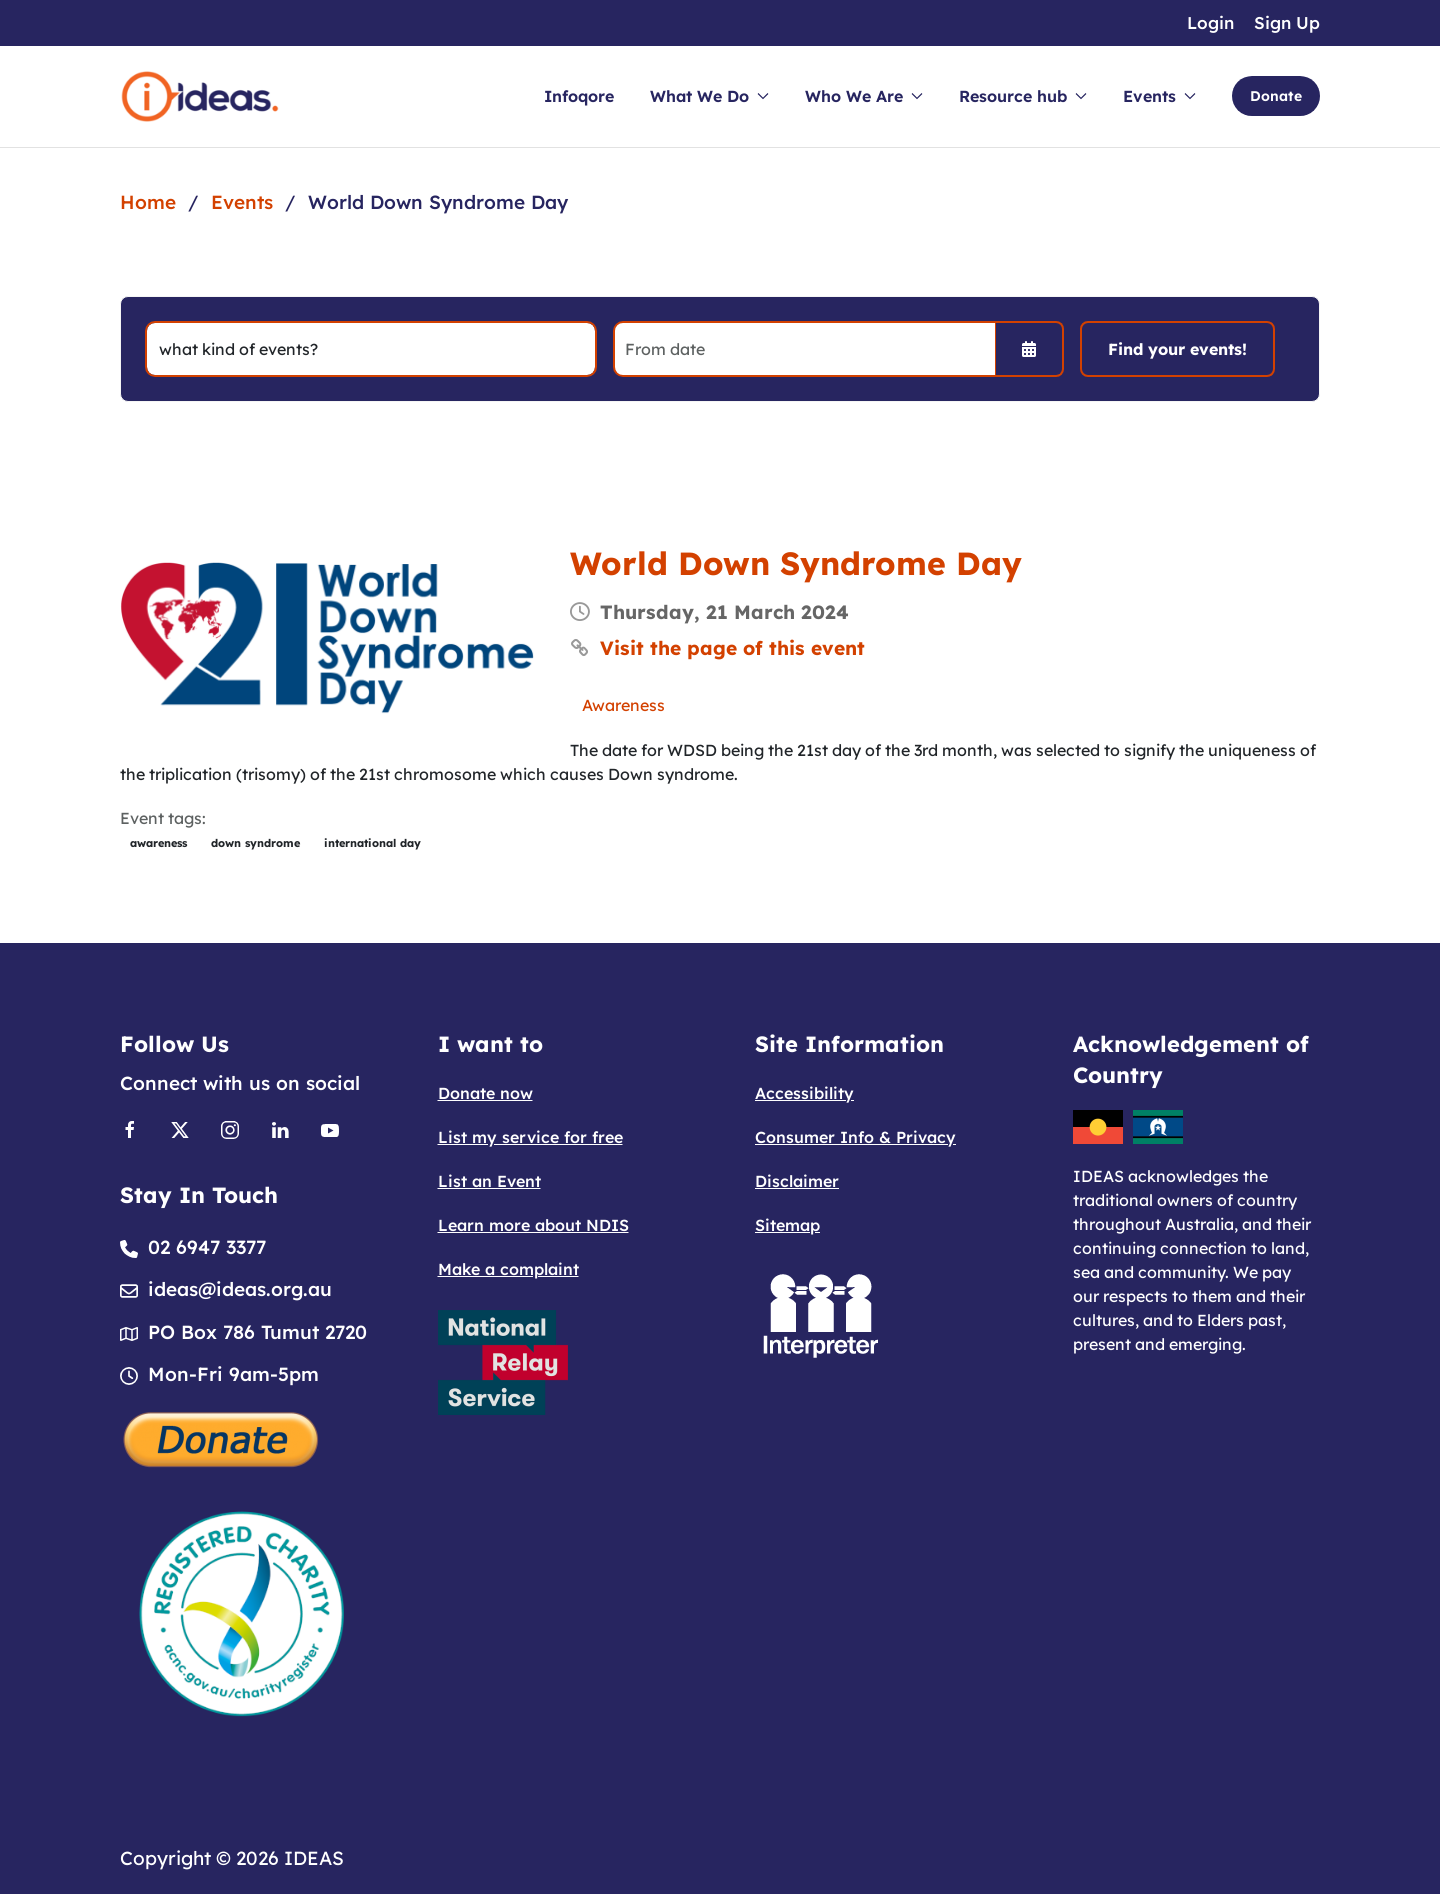 This screenshot has height=1894, width=1440. What do you see at coordinates (732, 648) in the screenshot?
I see `Visit the page of this event` at bounding box center [732, 648].